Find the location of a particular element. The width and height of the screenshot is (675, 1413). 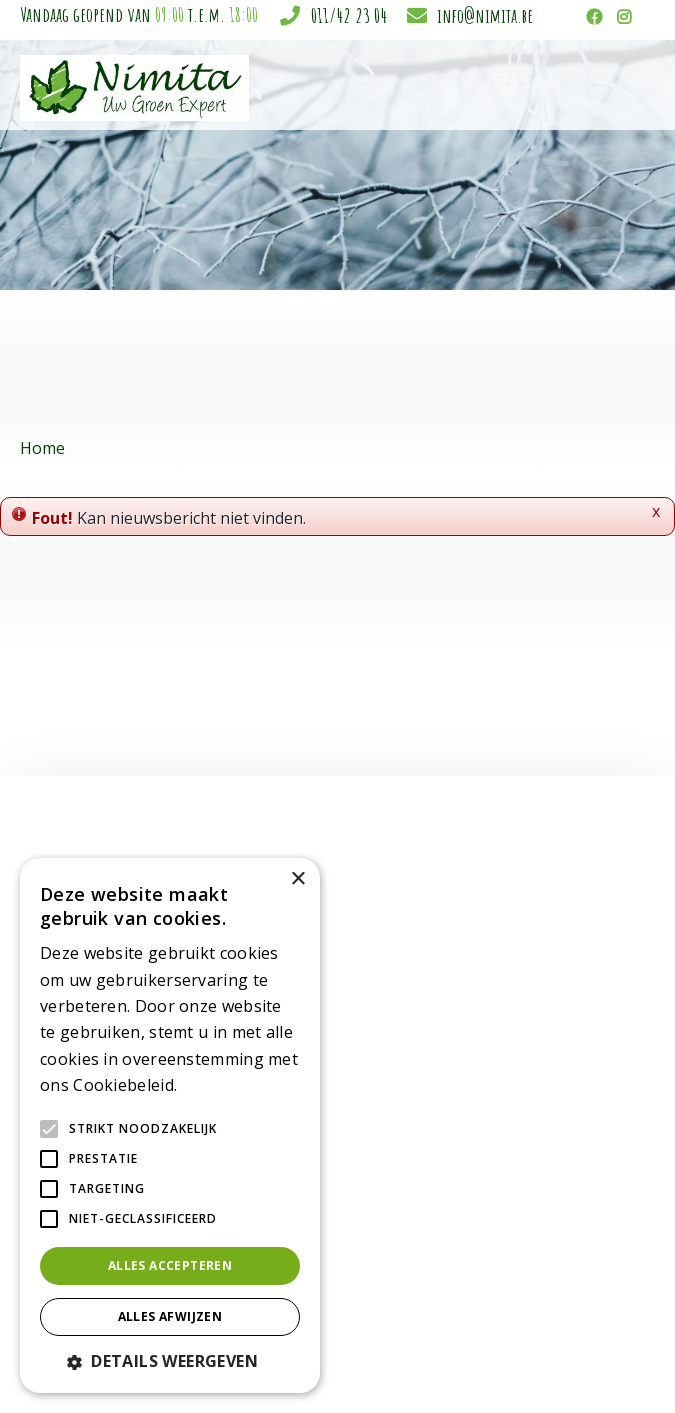

Plagen in de tuin is located at coordinates (328, 1196).